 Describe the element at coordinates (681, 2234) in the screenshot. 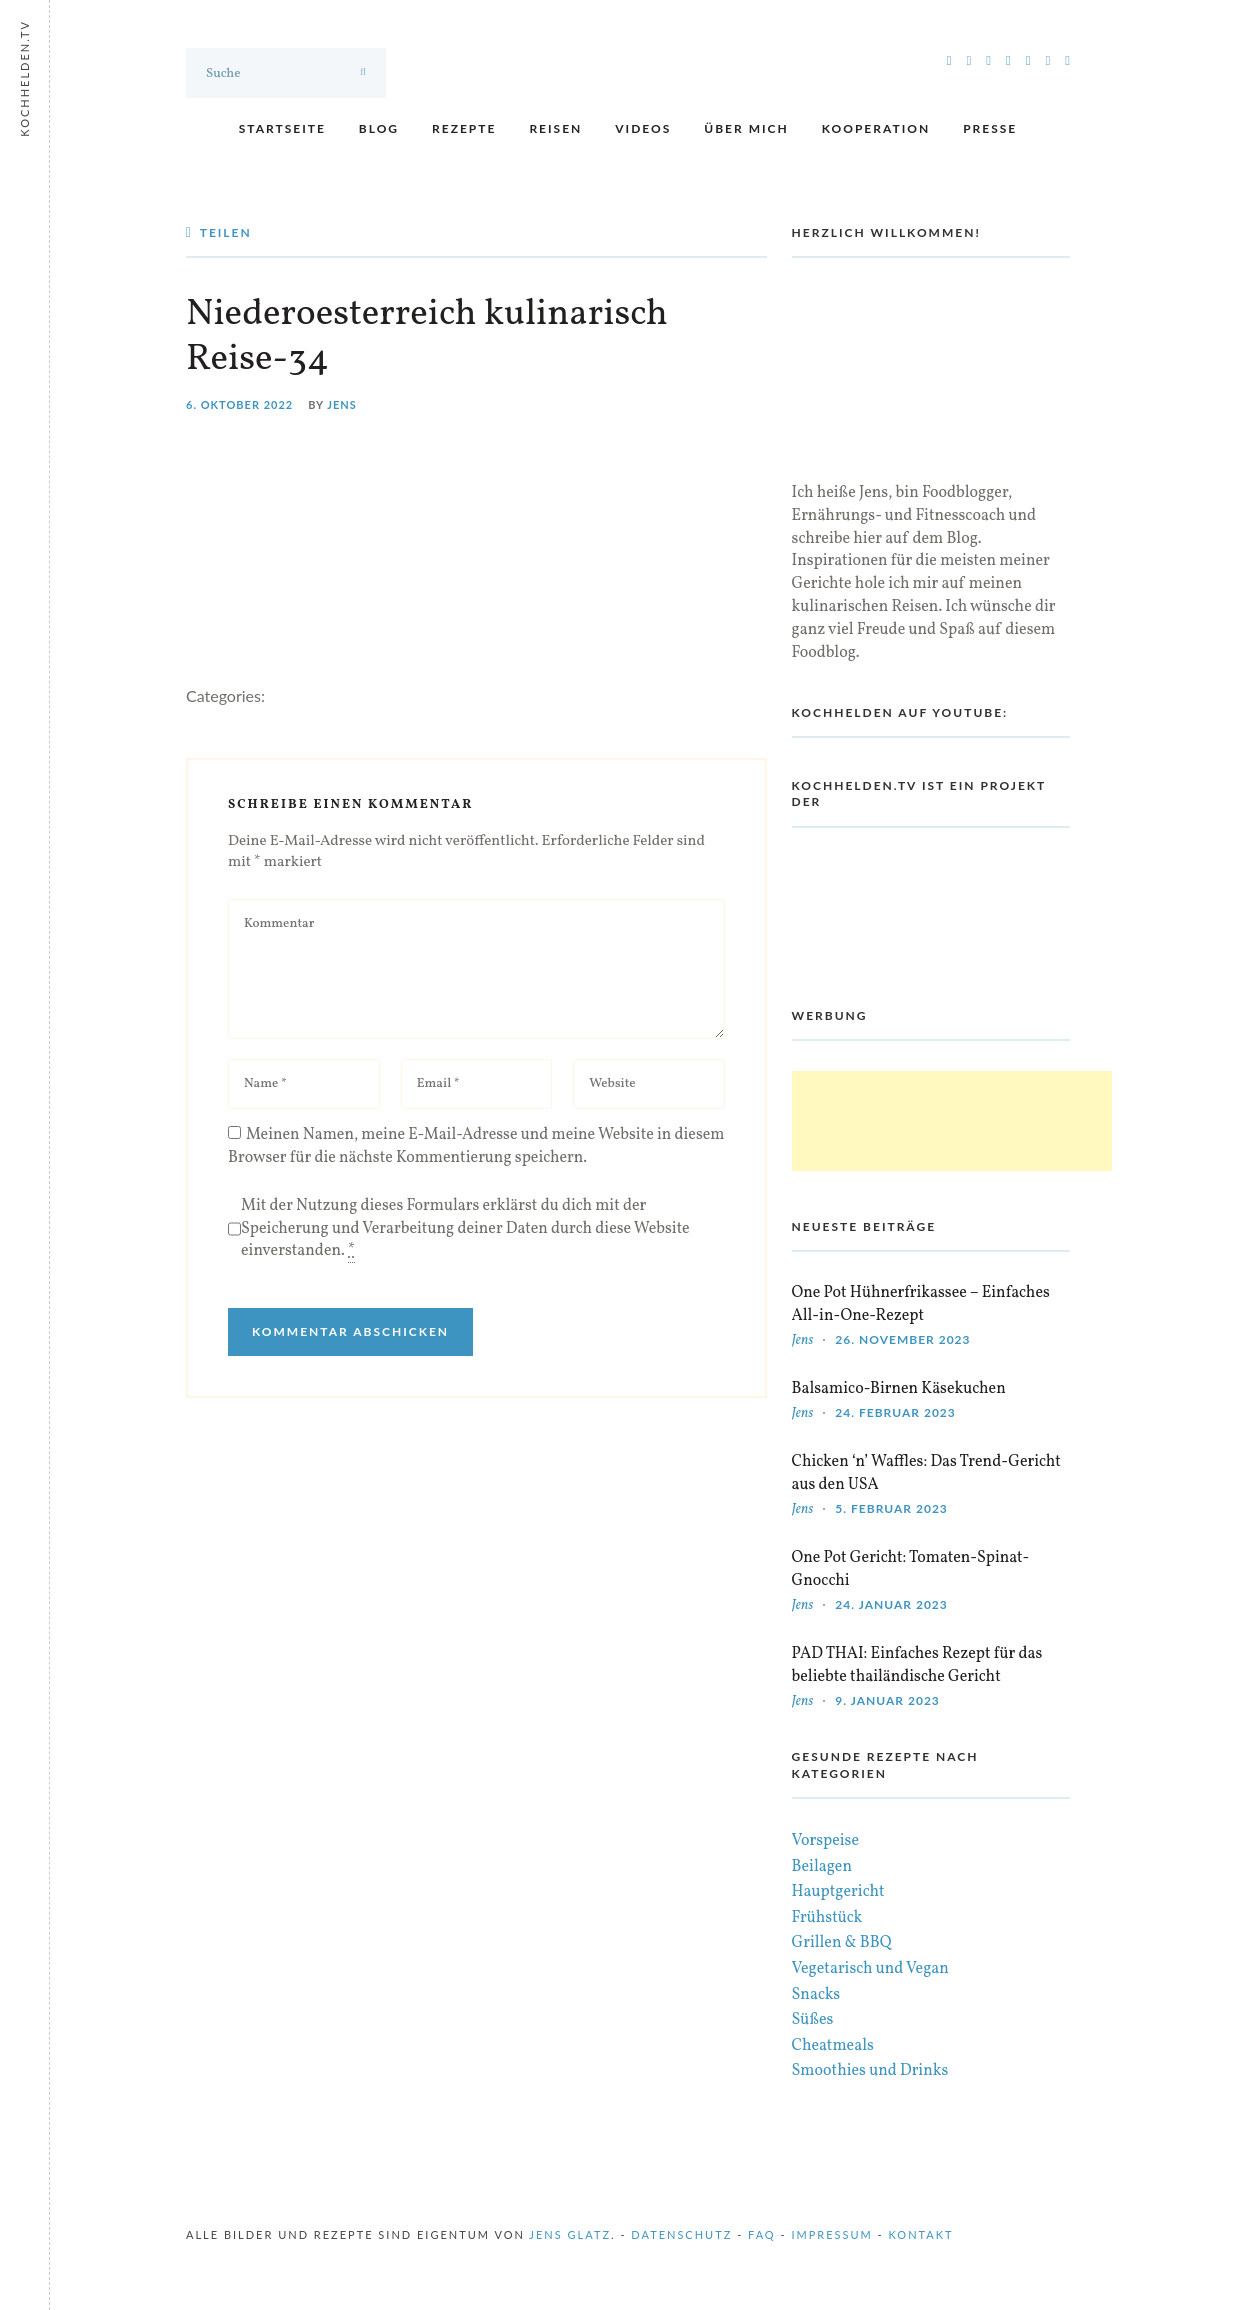

I see `Datenschutz` at that location.